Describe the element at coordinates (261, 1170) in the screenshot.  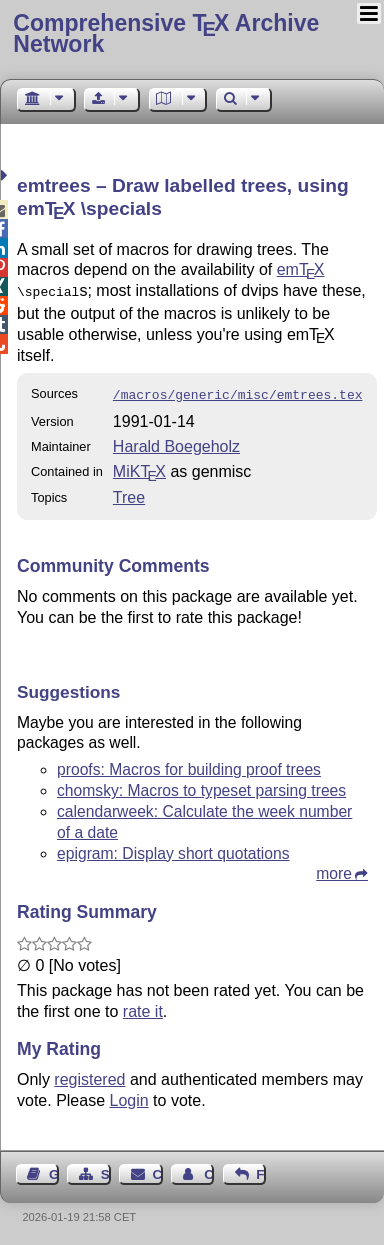
I see `Feedback` at that location.